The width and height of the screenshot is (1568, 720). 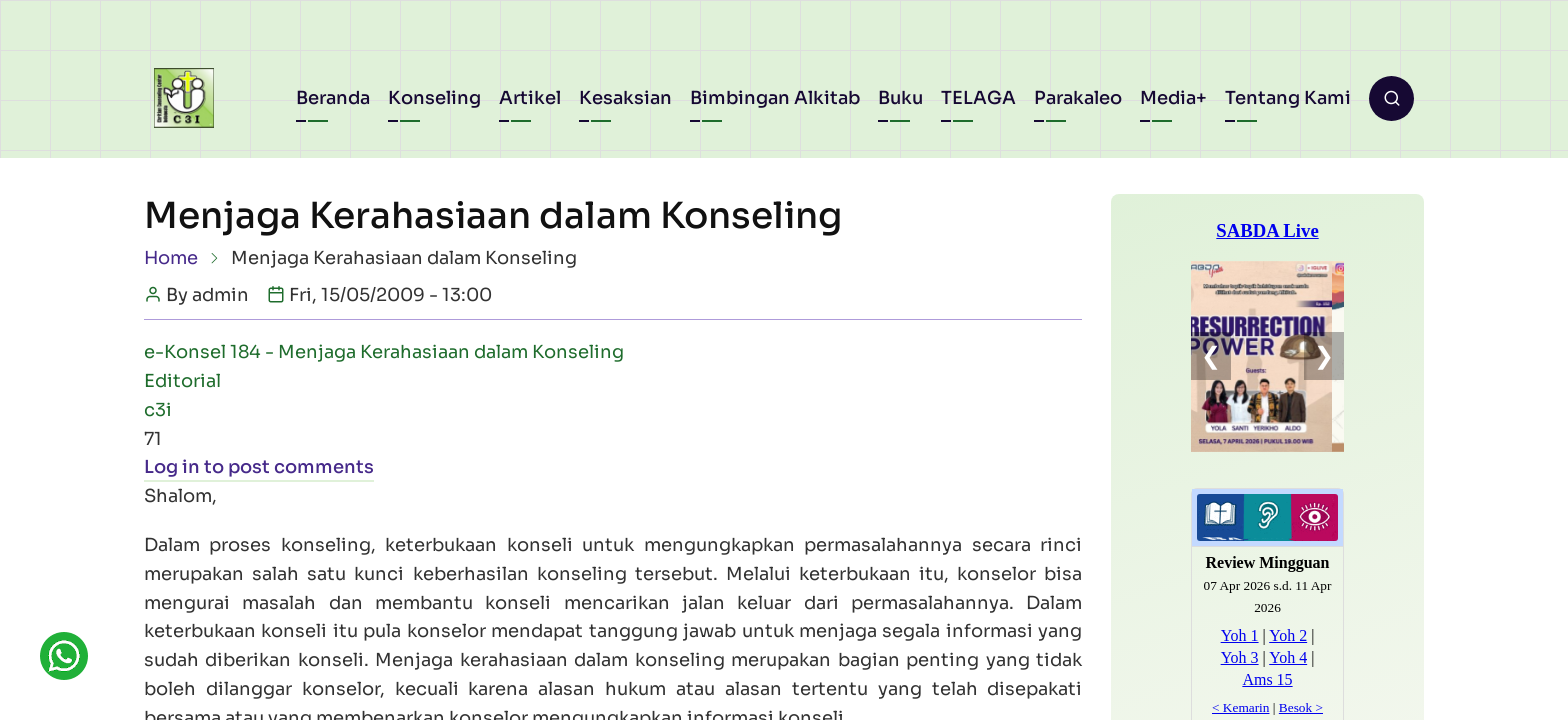 I want to click on Buku, so click(x=900, y=98).